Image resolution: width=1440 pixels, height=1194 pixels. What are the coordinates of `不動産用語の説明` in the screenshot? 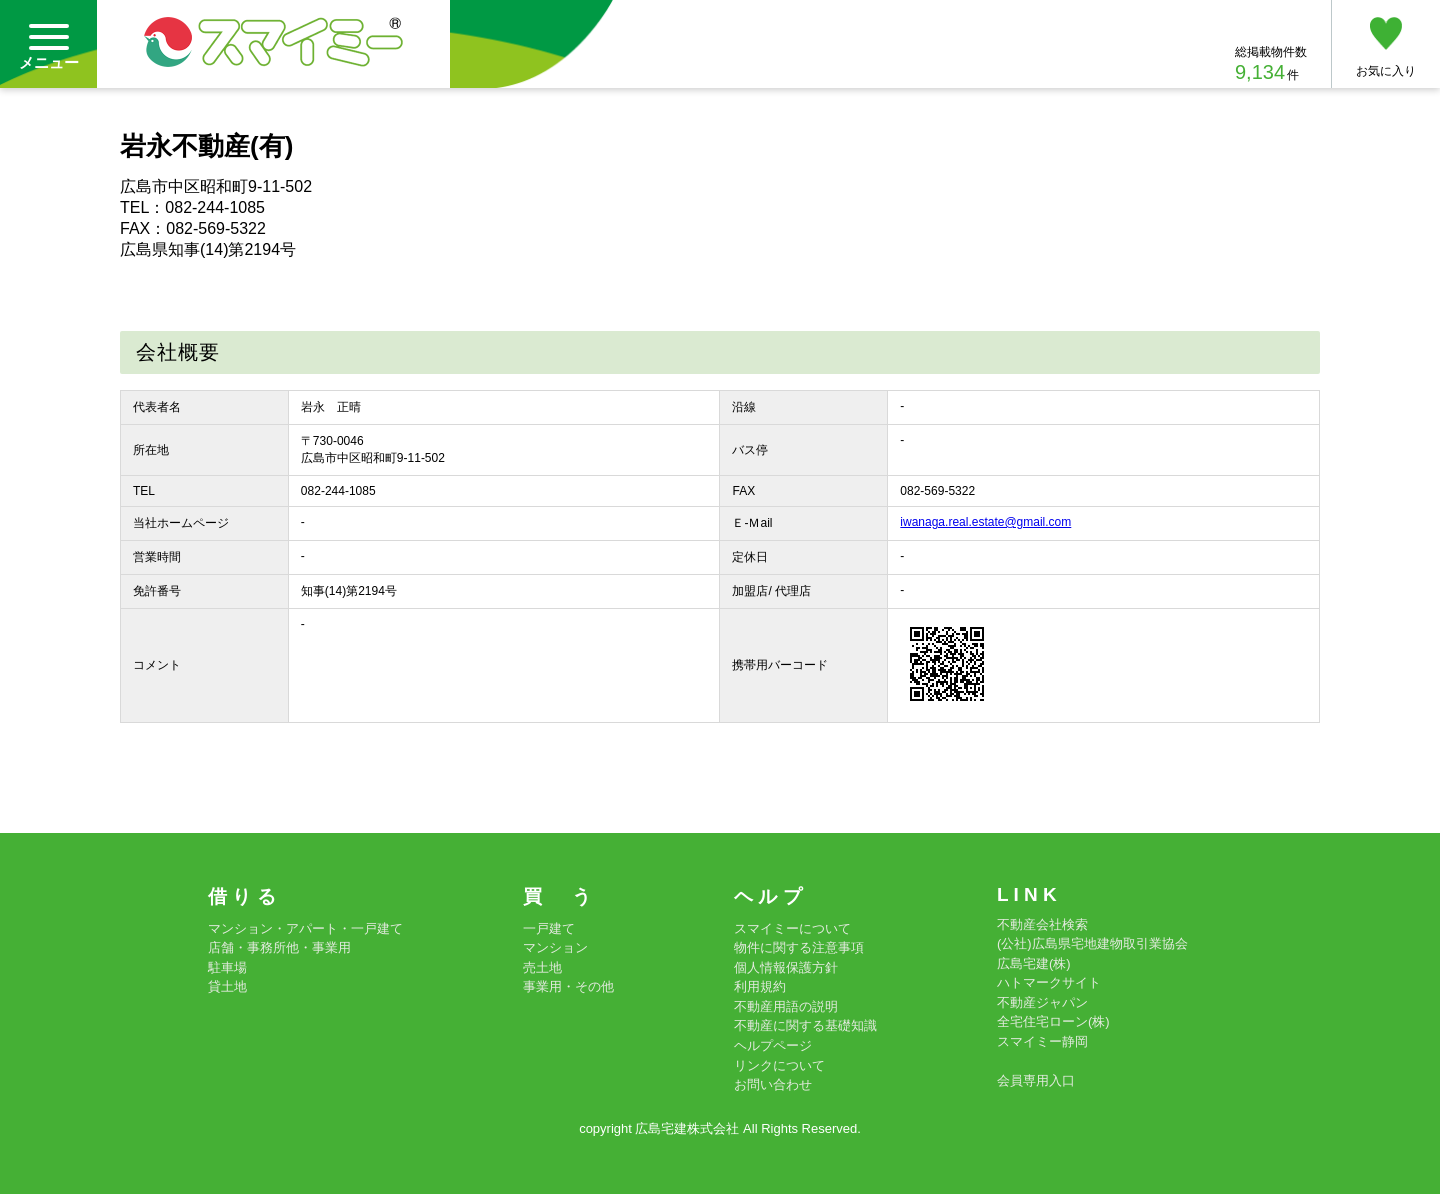 It's located at (786, 1006).